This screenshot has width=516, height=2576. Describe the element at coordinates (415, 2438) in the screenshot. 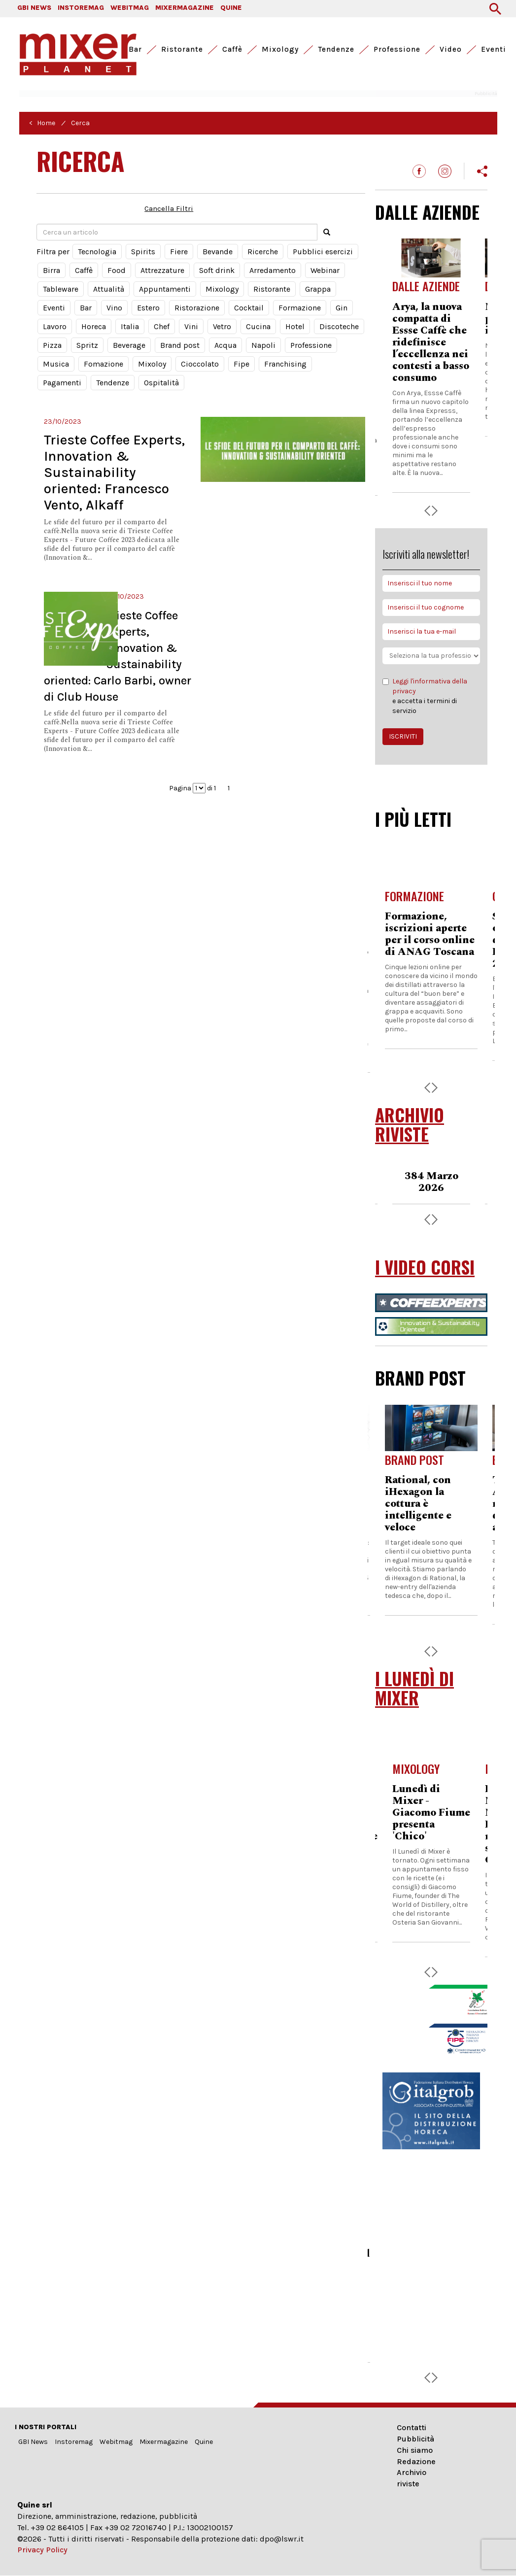

I see `Pubblicità` at that location.